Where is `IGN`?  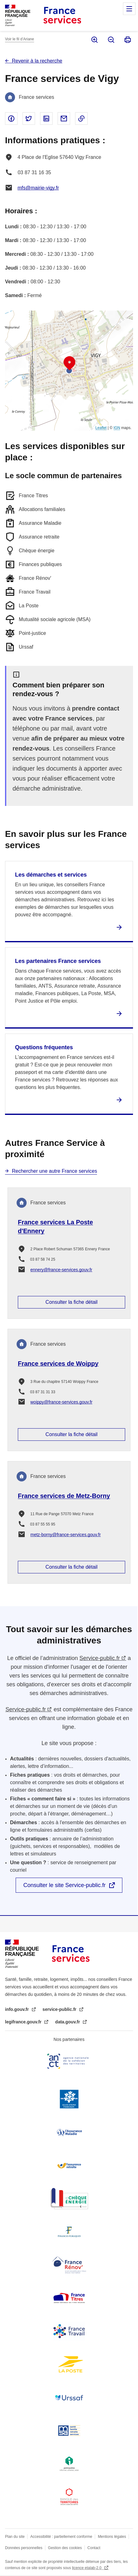
IGN is located at coordinates (117, 428).